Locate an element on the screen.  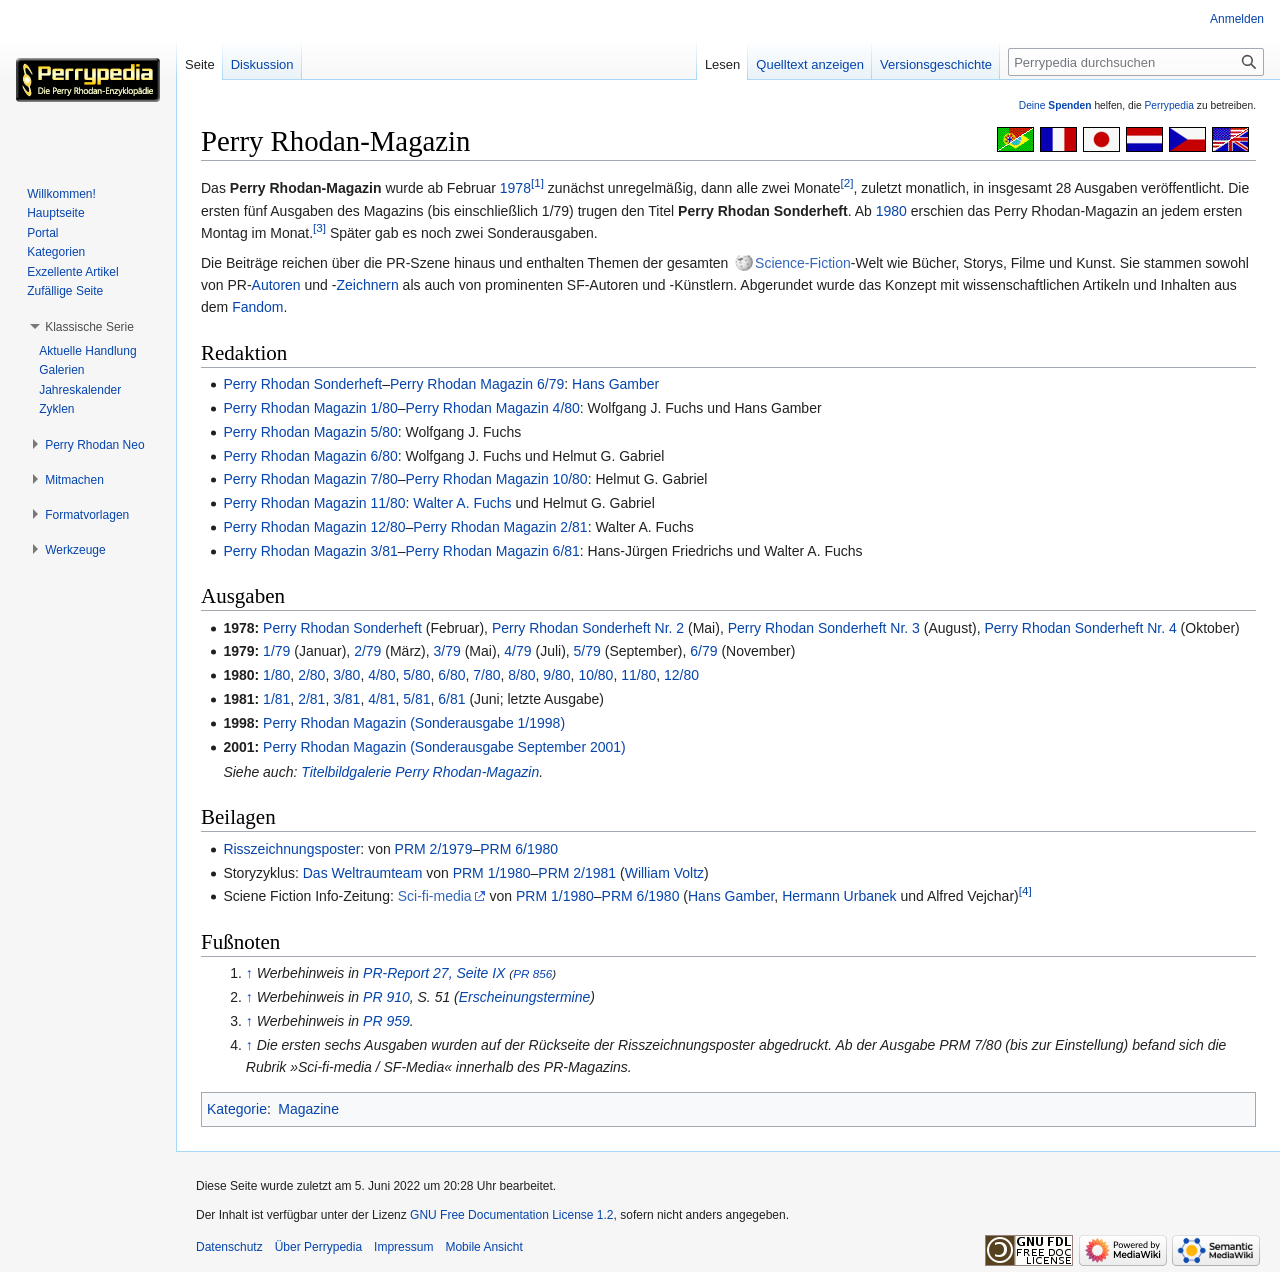
Perry Rhodan Magazin 6/79 is located at coordinates (477, 384).